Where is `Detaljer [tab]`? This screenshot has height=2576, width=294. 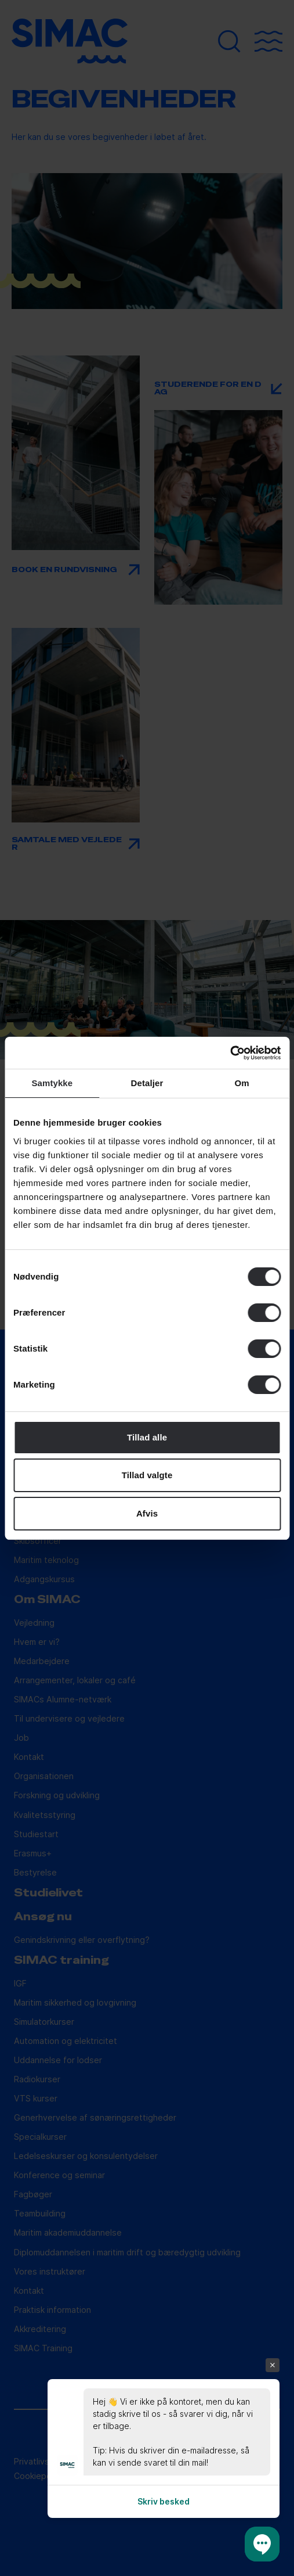 Detaljer [tab] is located at coordinates (147, 1083).